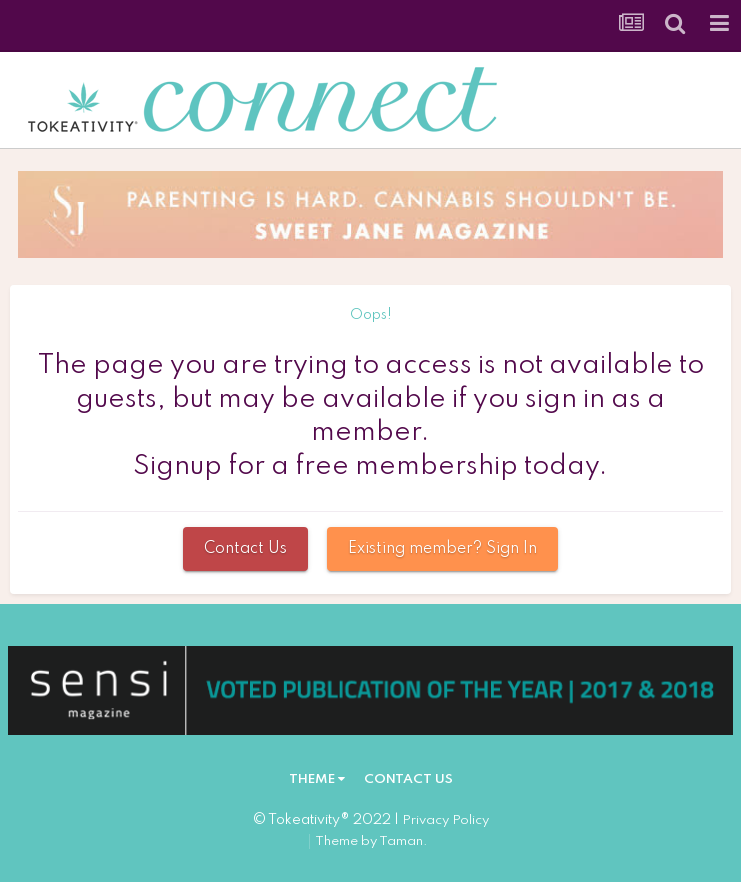  What do you see at coordinates (371, 841) in the screenshot?
I see `Theme by Taman.` at bounding box center [371, 841].